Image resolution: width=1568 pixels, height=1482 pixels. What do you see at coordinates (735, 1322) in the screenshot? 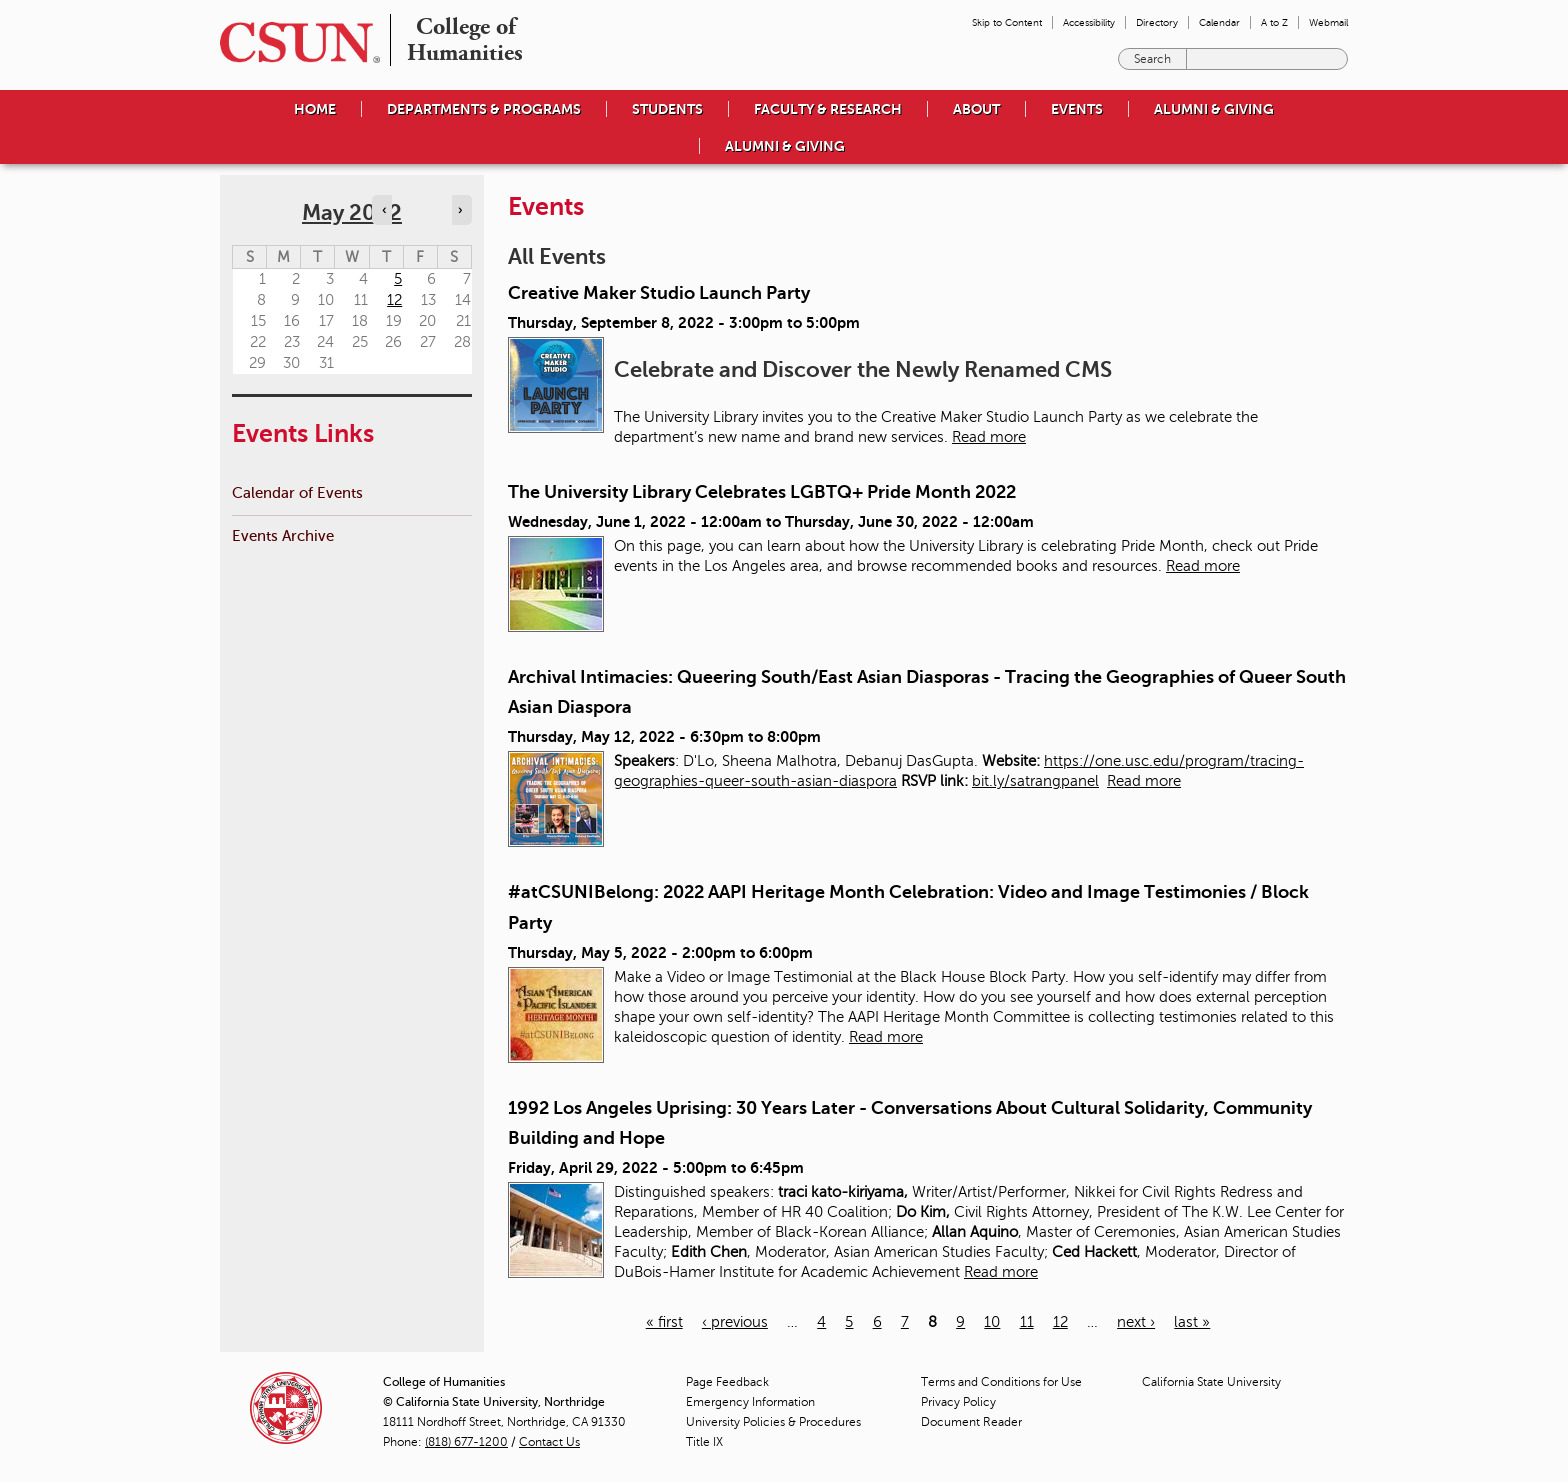
I see `‹ previous` at bounding box center [735, 1322].